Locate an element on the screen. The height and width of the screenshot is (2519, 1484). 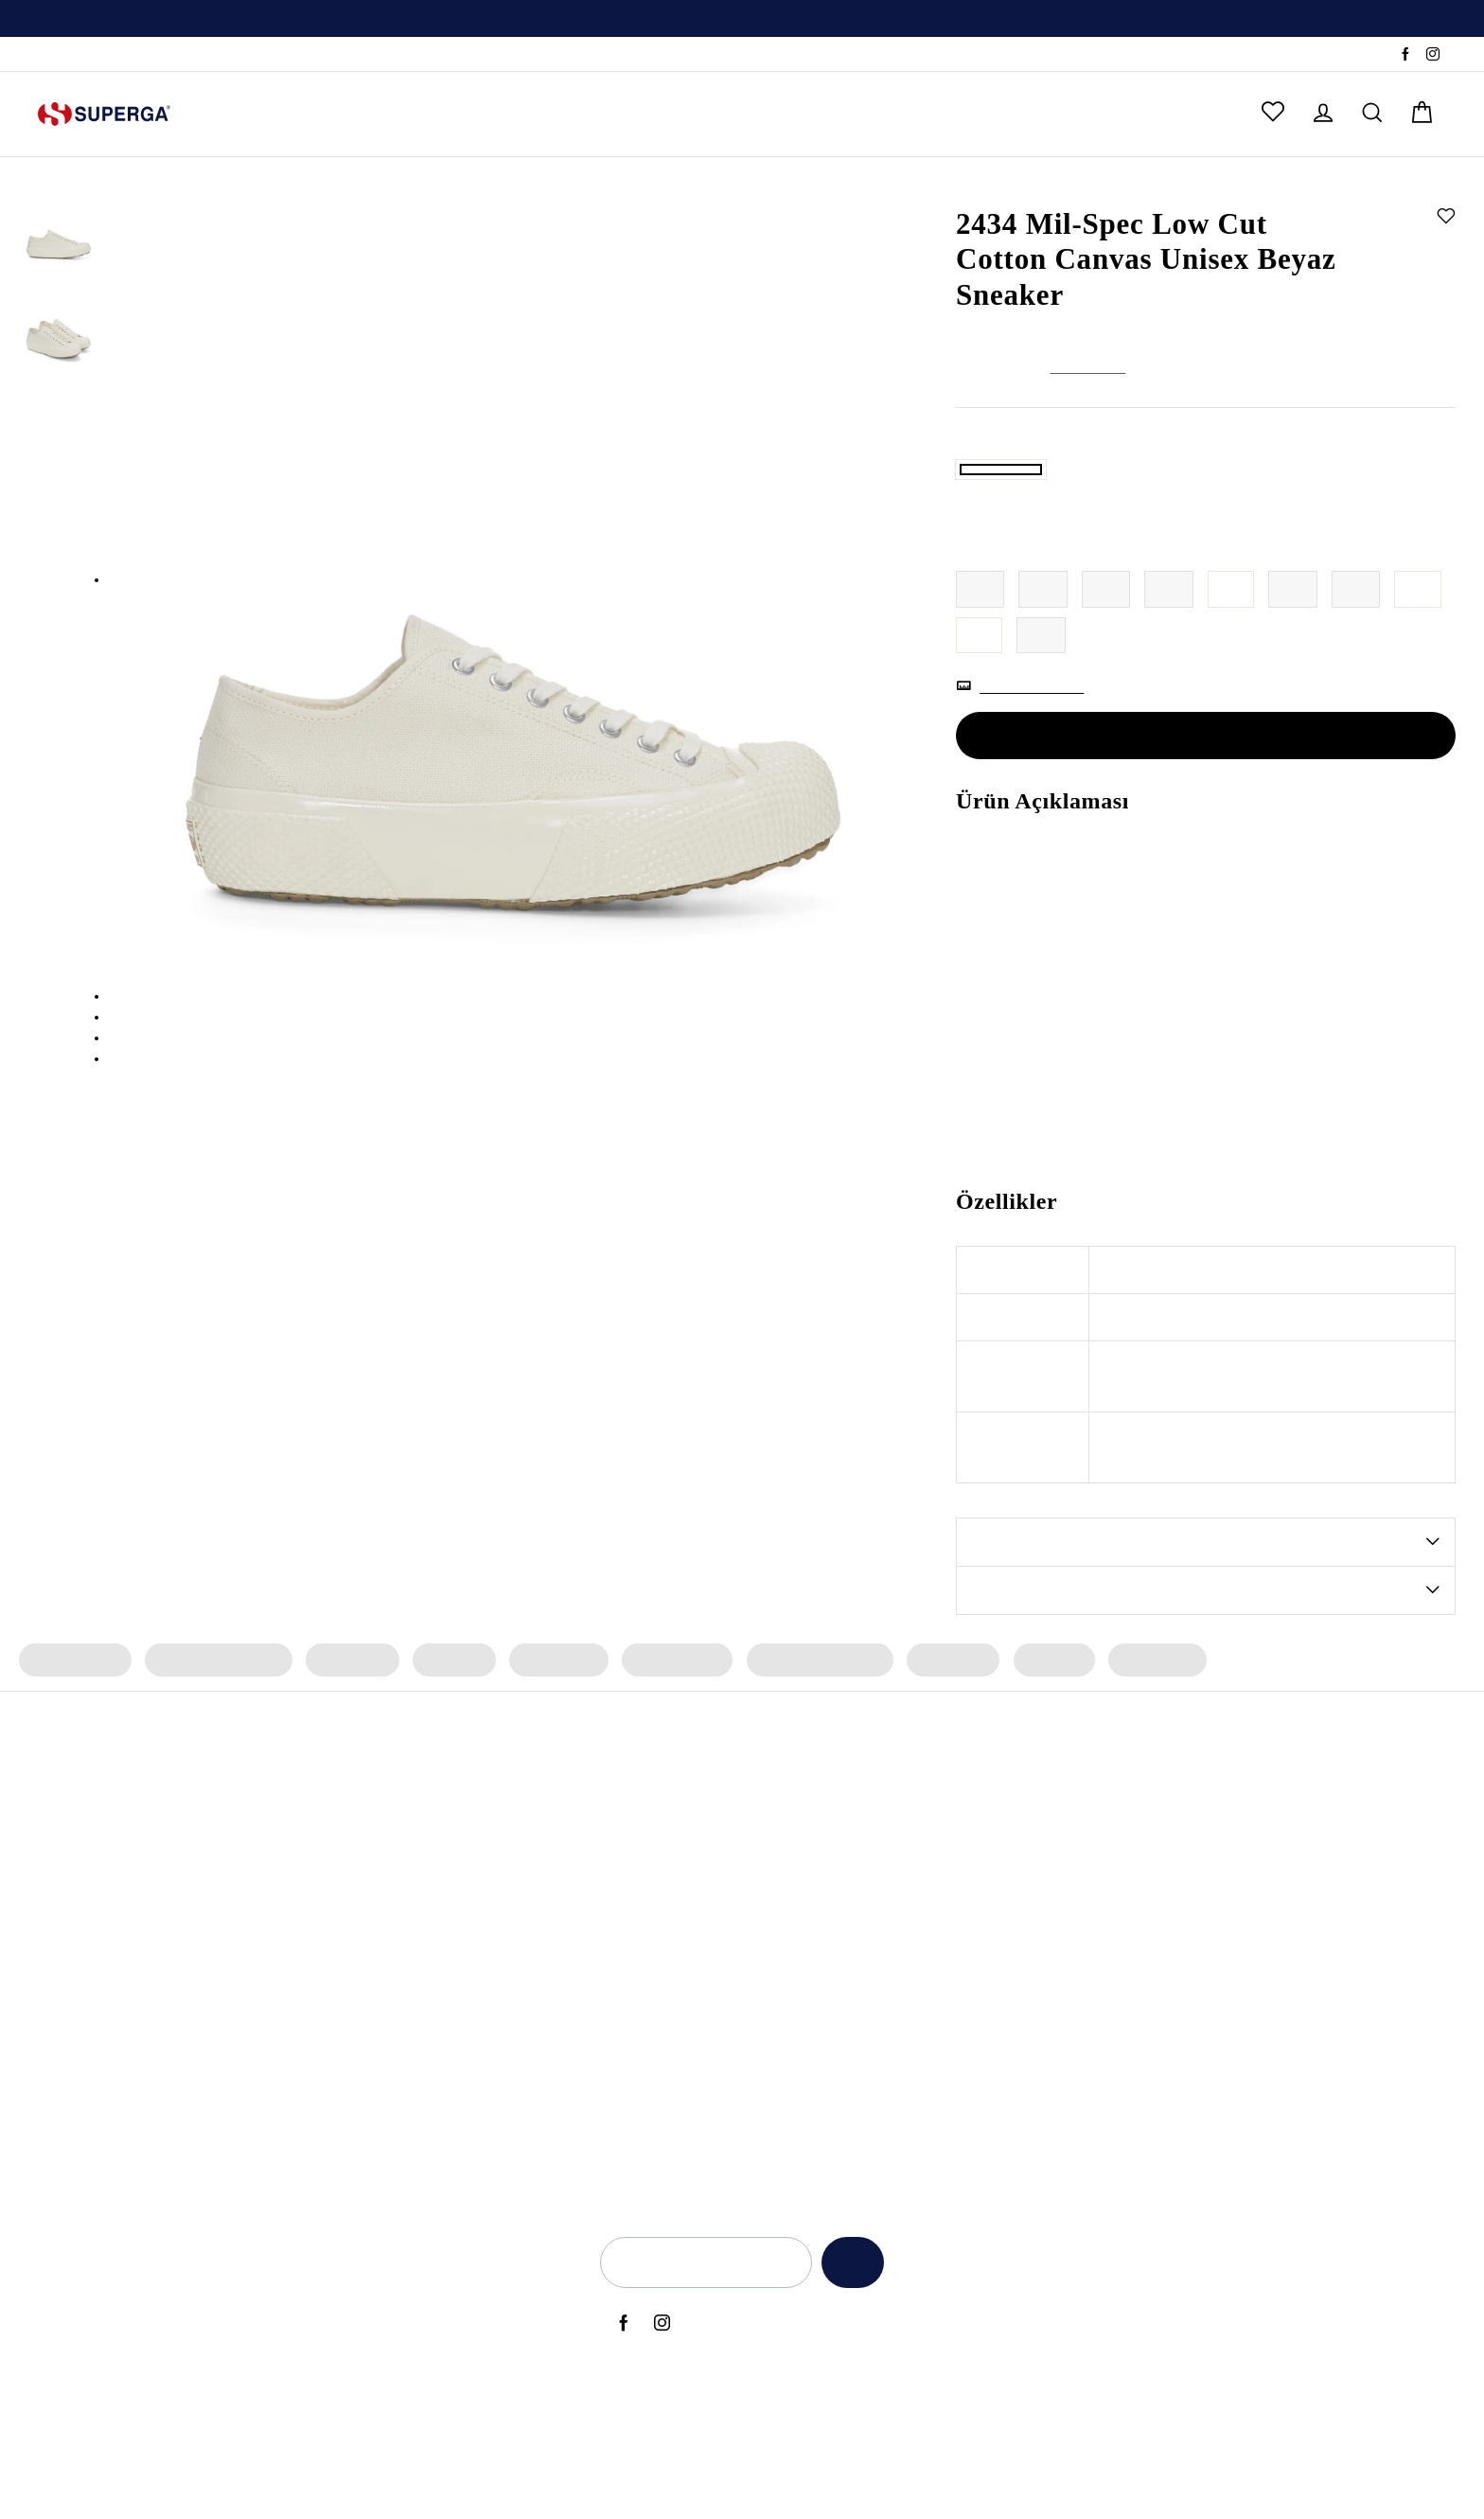
İlgili Kişi Formu is located at coordinates (1048, 2097).